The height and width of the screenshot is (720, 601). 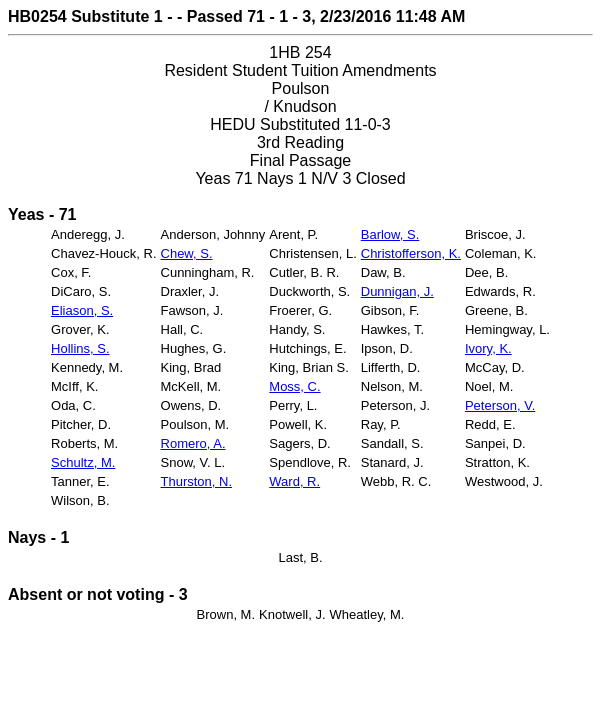 I want to click on Moss, C., so click(x=294, y=386).